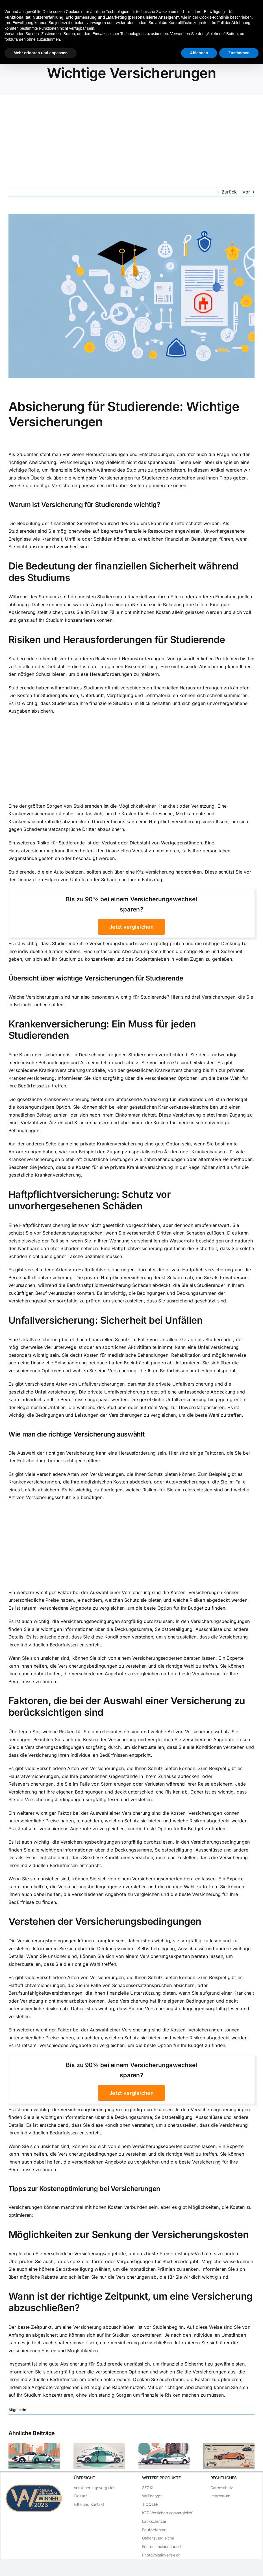 This screenshot has width=263, height=2576. What do you see at coordinates (34, 2446) in the screenshot?
I see `[Teilkasko vs. Haftpflicht: Welche Versicherung ist die bessere Wahl?]` at bounding box center [34, 2446].